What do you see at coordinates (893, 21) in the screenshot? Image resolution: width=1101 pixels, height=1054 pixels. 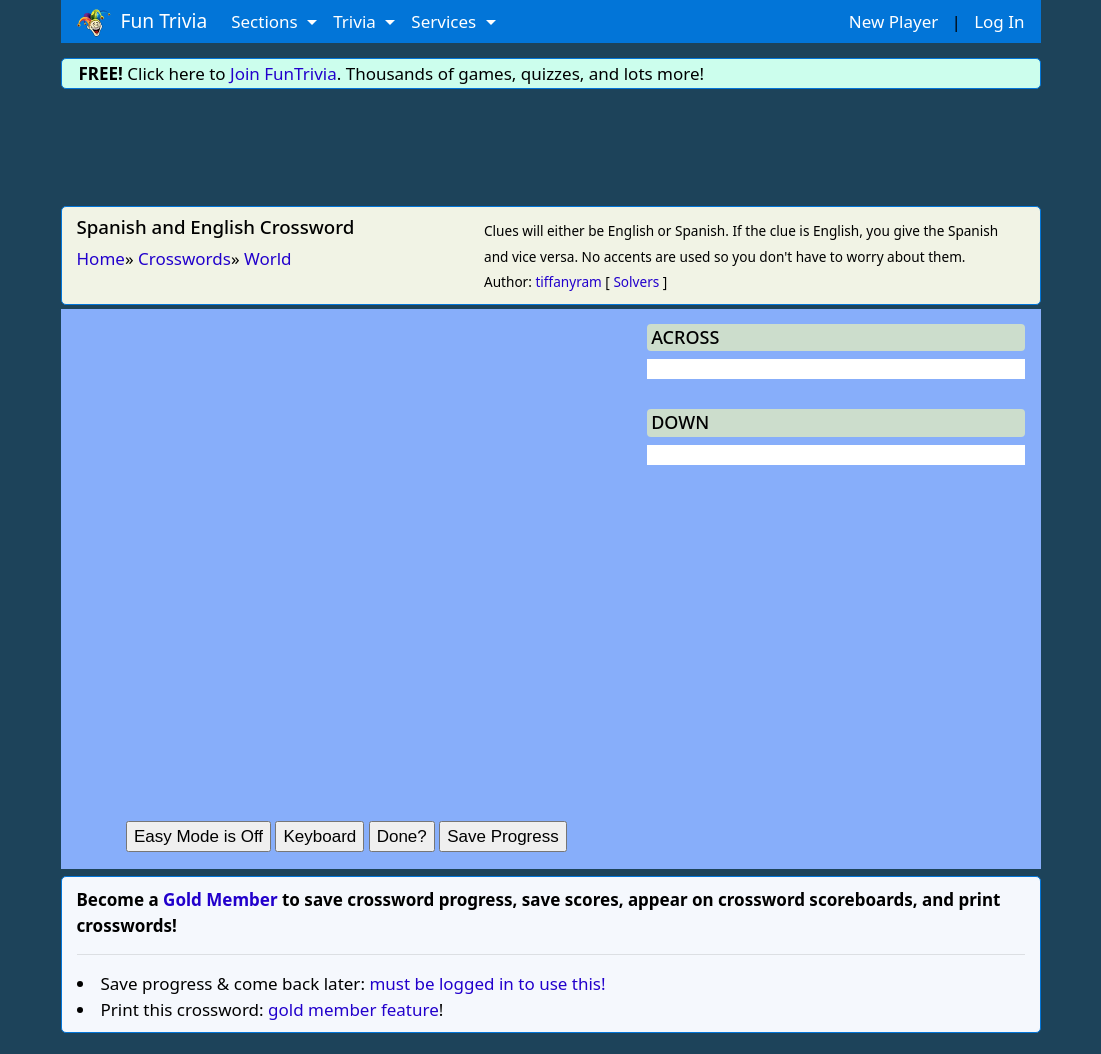 I see `New Player` at bounding box center [893, 21].